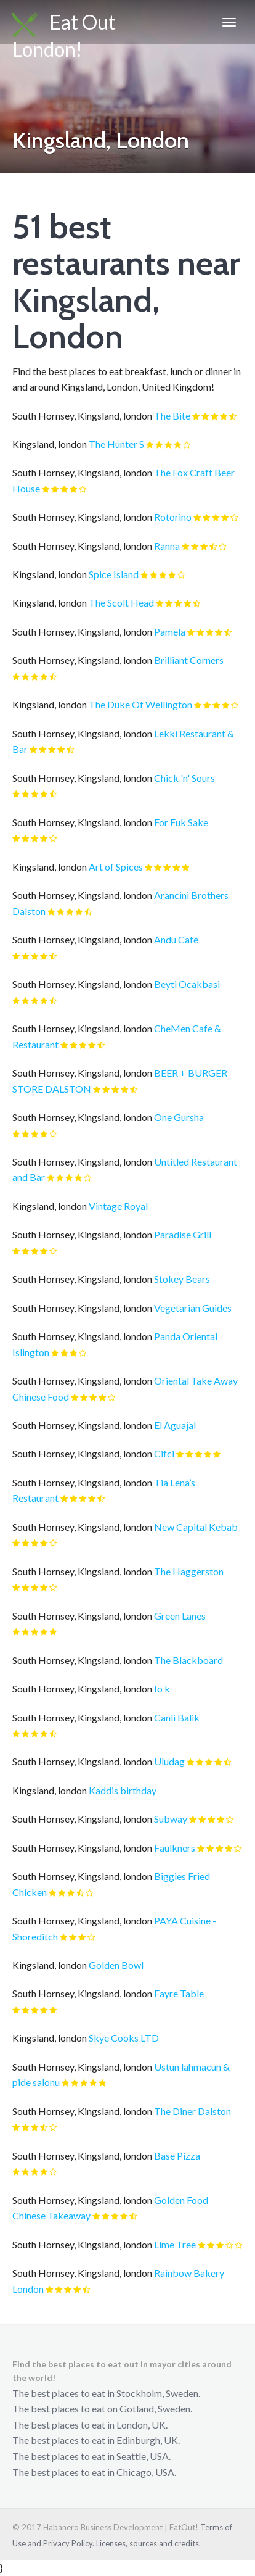  Describe the element at coordinates (116, 866) in the screenshot. I see `Art of Spices` at that location.